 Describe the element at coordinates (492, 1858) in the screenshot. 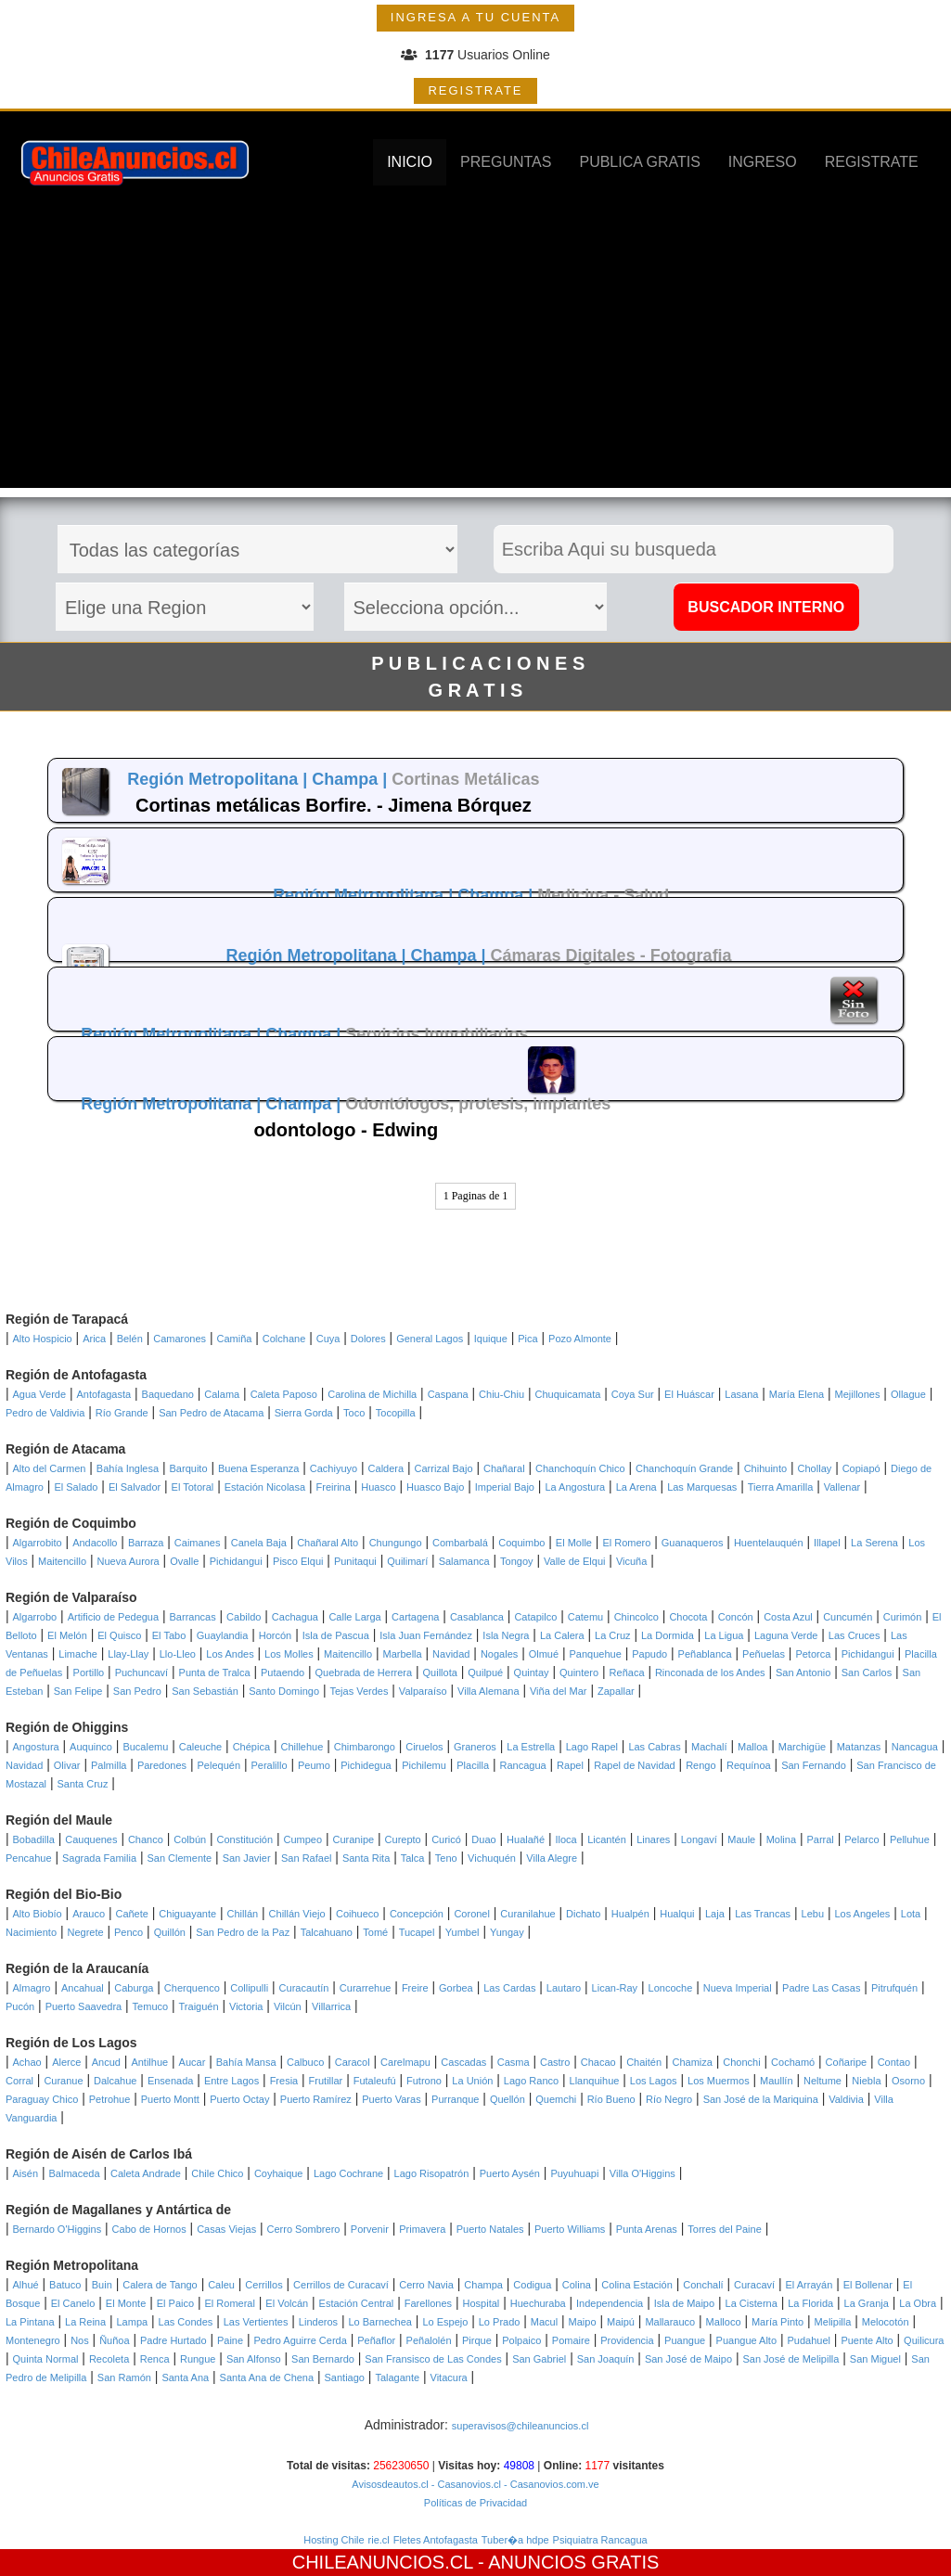

I see `Vichuquén` at that location.